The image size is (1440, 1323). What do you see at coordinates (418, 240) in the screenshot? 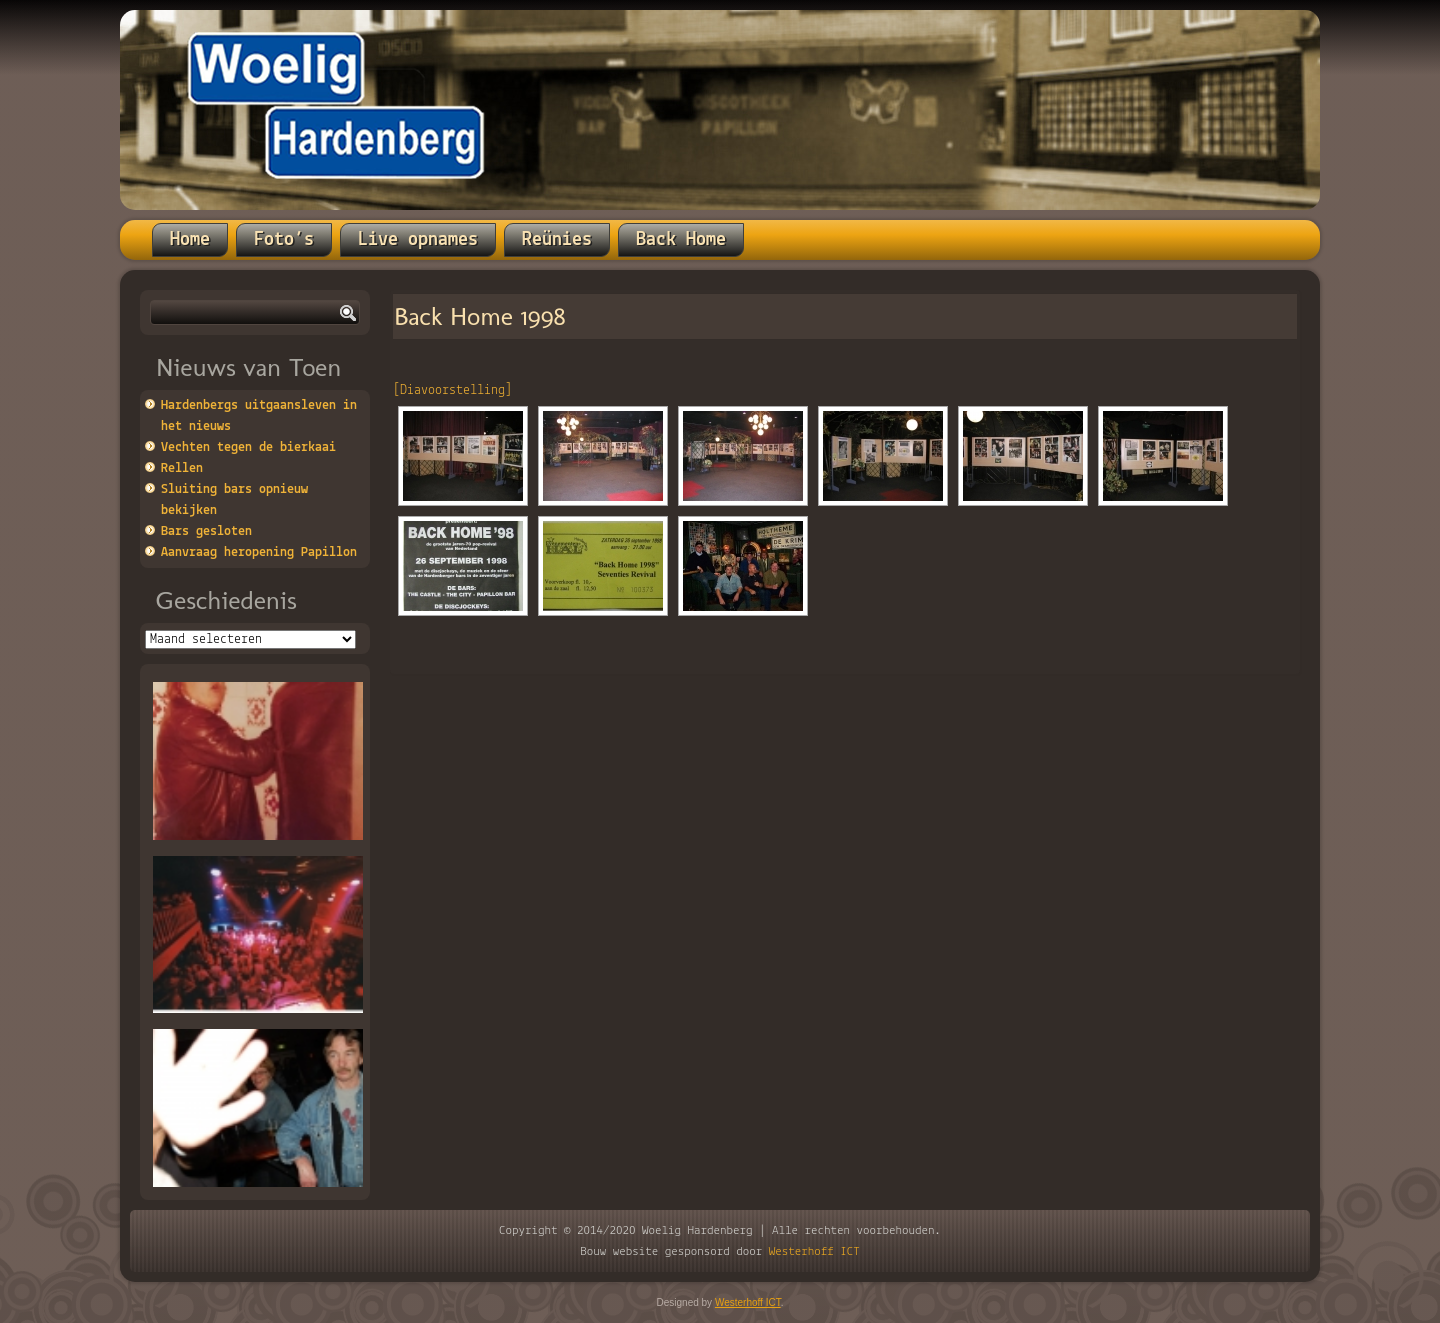
I see `Live opnames` at bounding box center [418, 240].